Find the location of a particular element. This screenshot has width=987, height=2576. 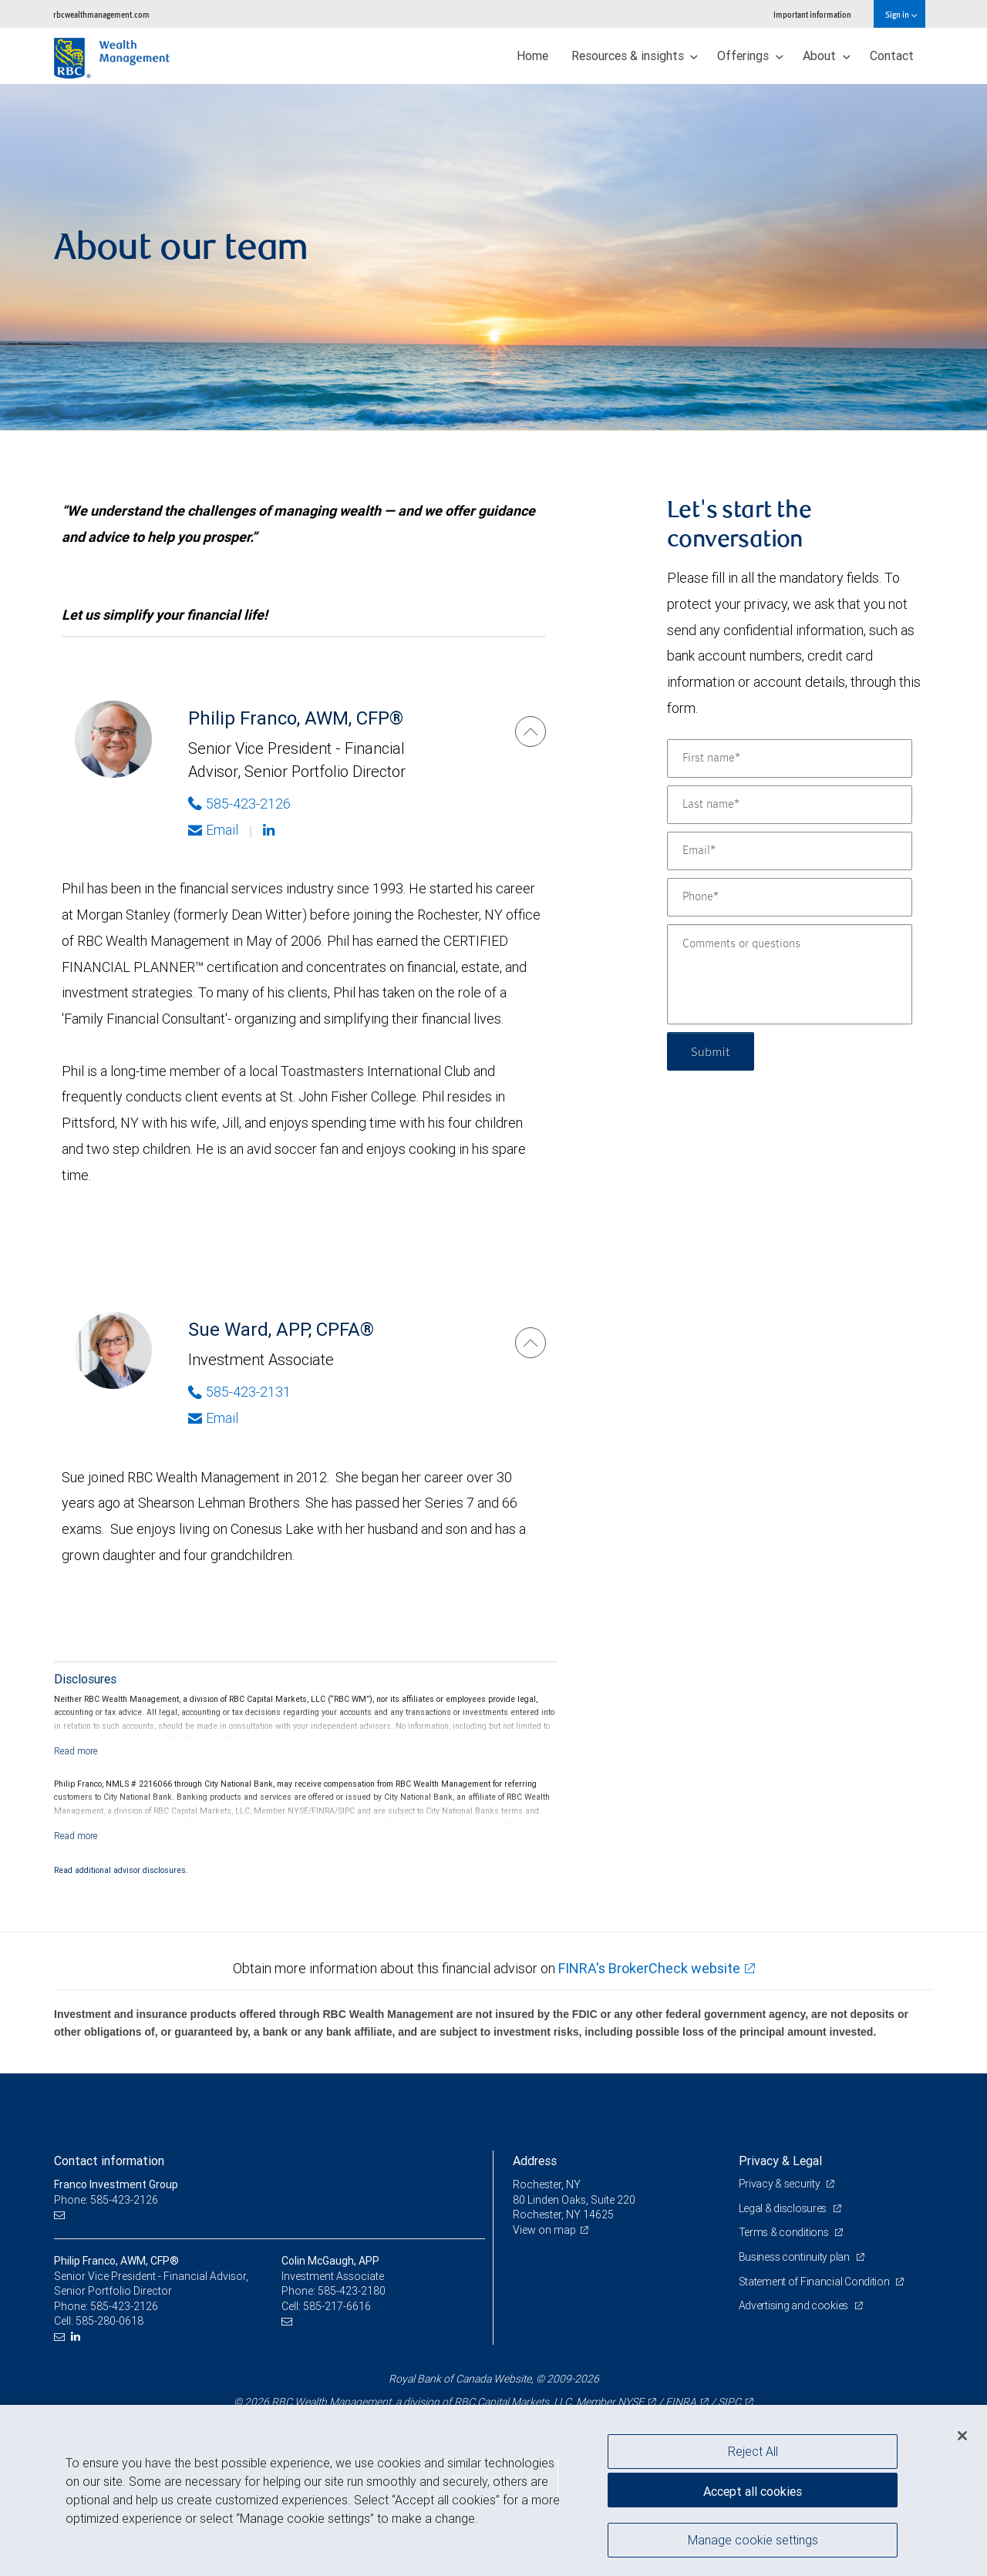

Address [heading] is located at coordinates (535, 2160).